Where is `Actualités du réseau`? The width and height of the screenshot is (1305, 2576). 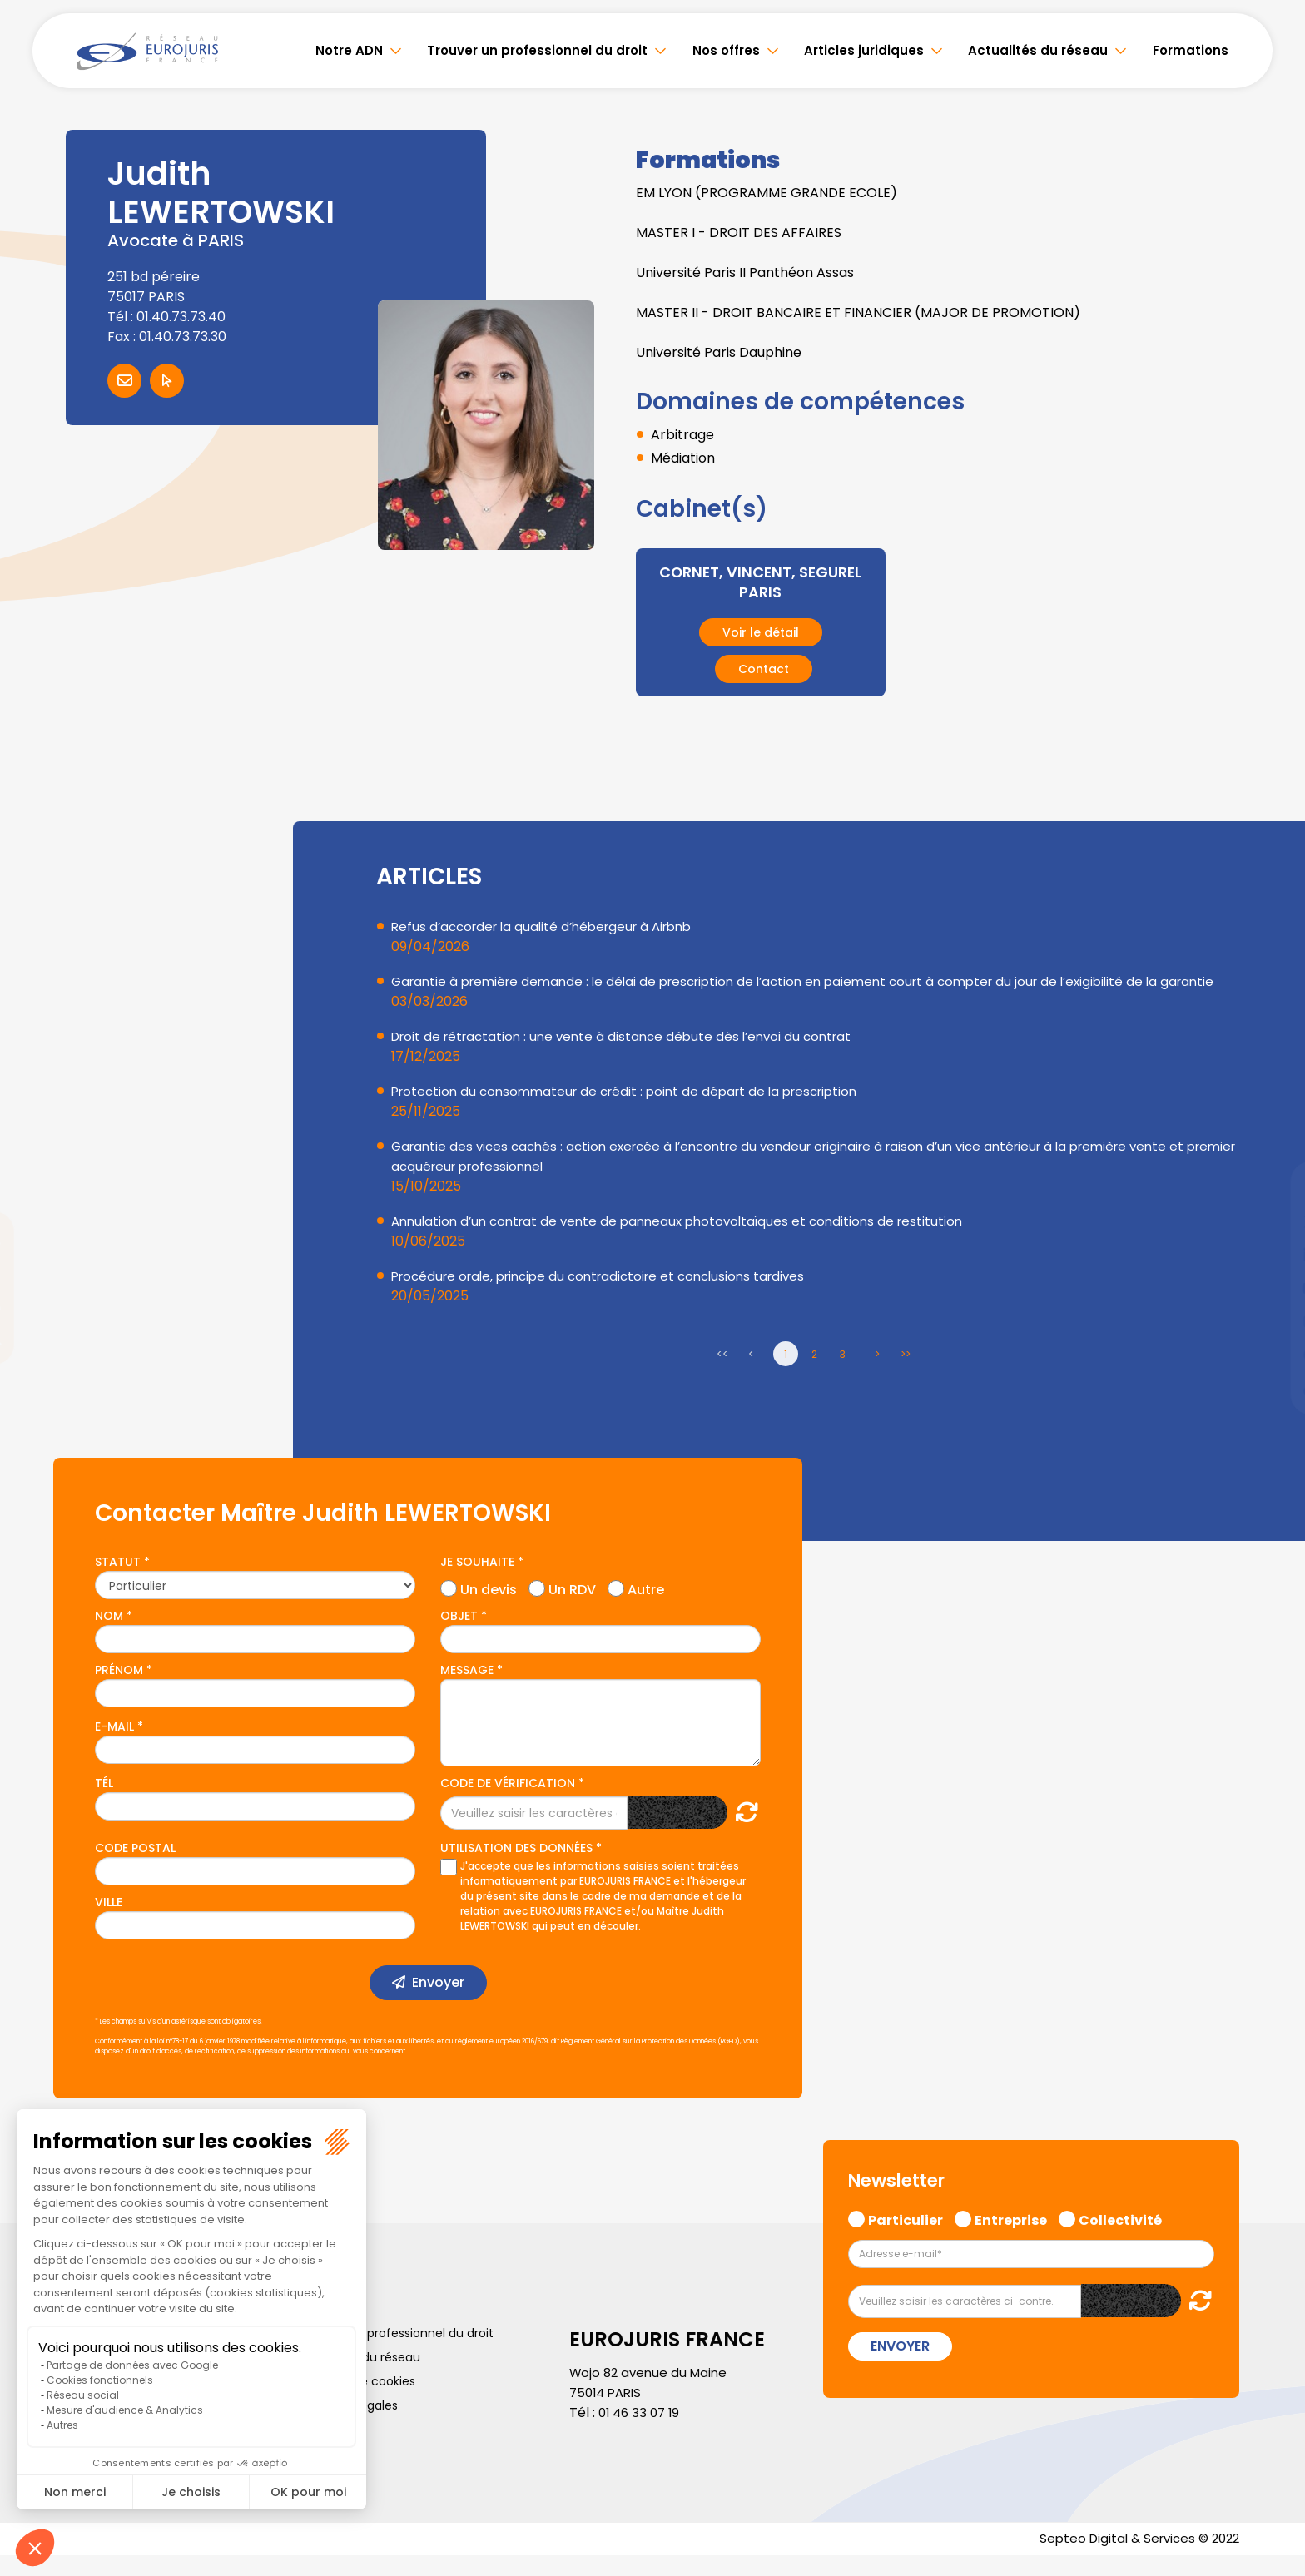
Actualités du réseau is located at coordinates (1038, 50).